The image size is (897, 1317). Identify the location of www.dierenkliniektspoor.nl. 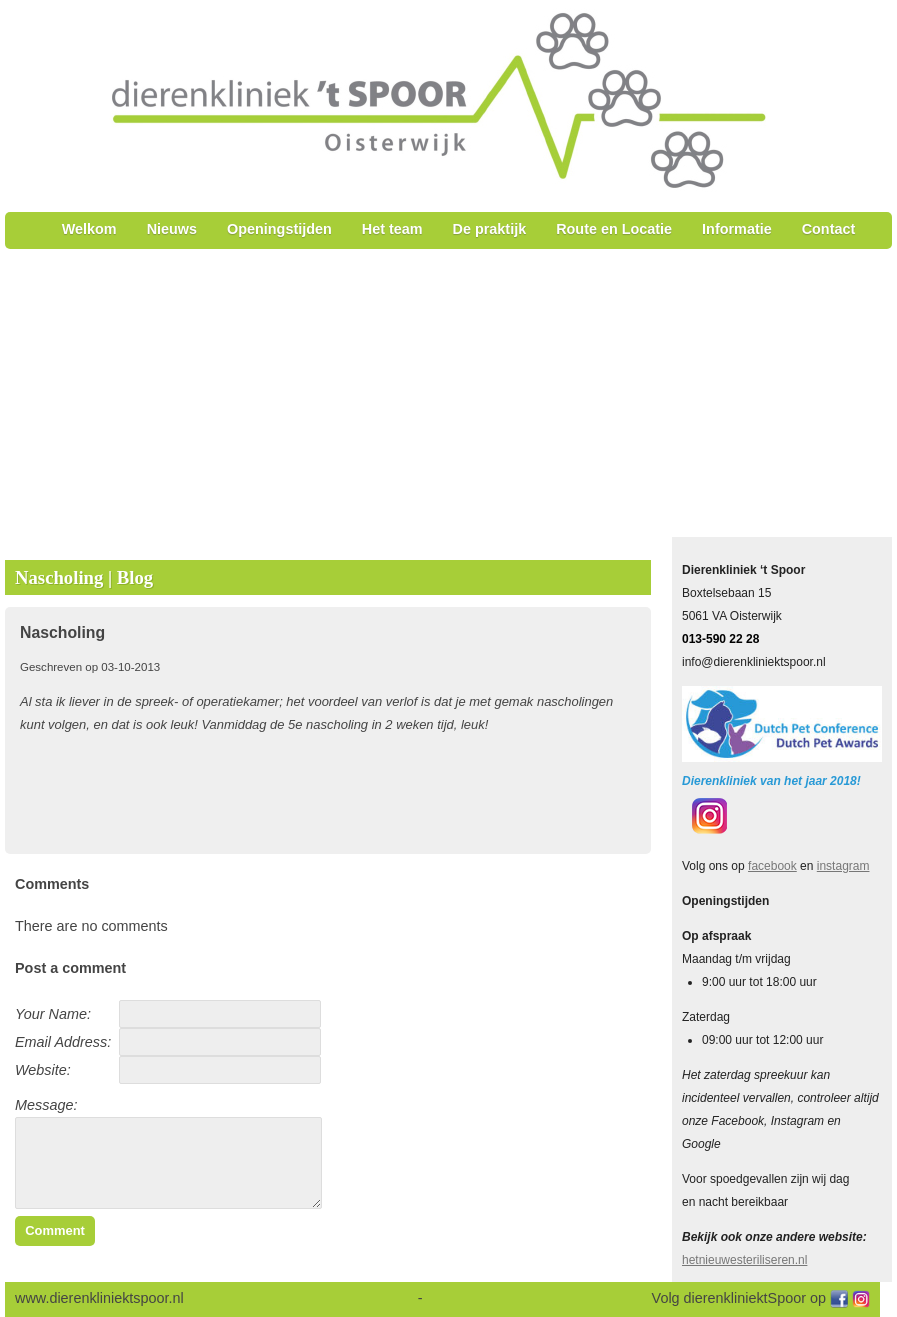
(101, 1298).